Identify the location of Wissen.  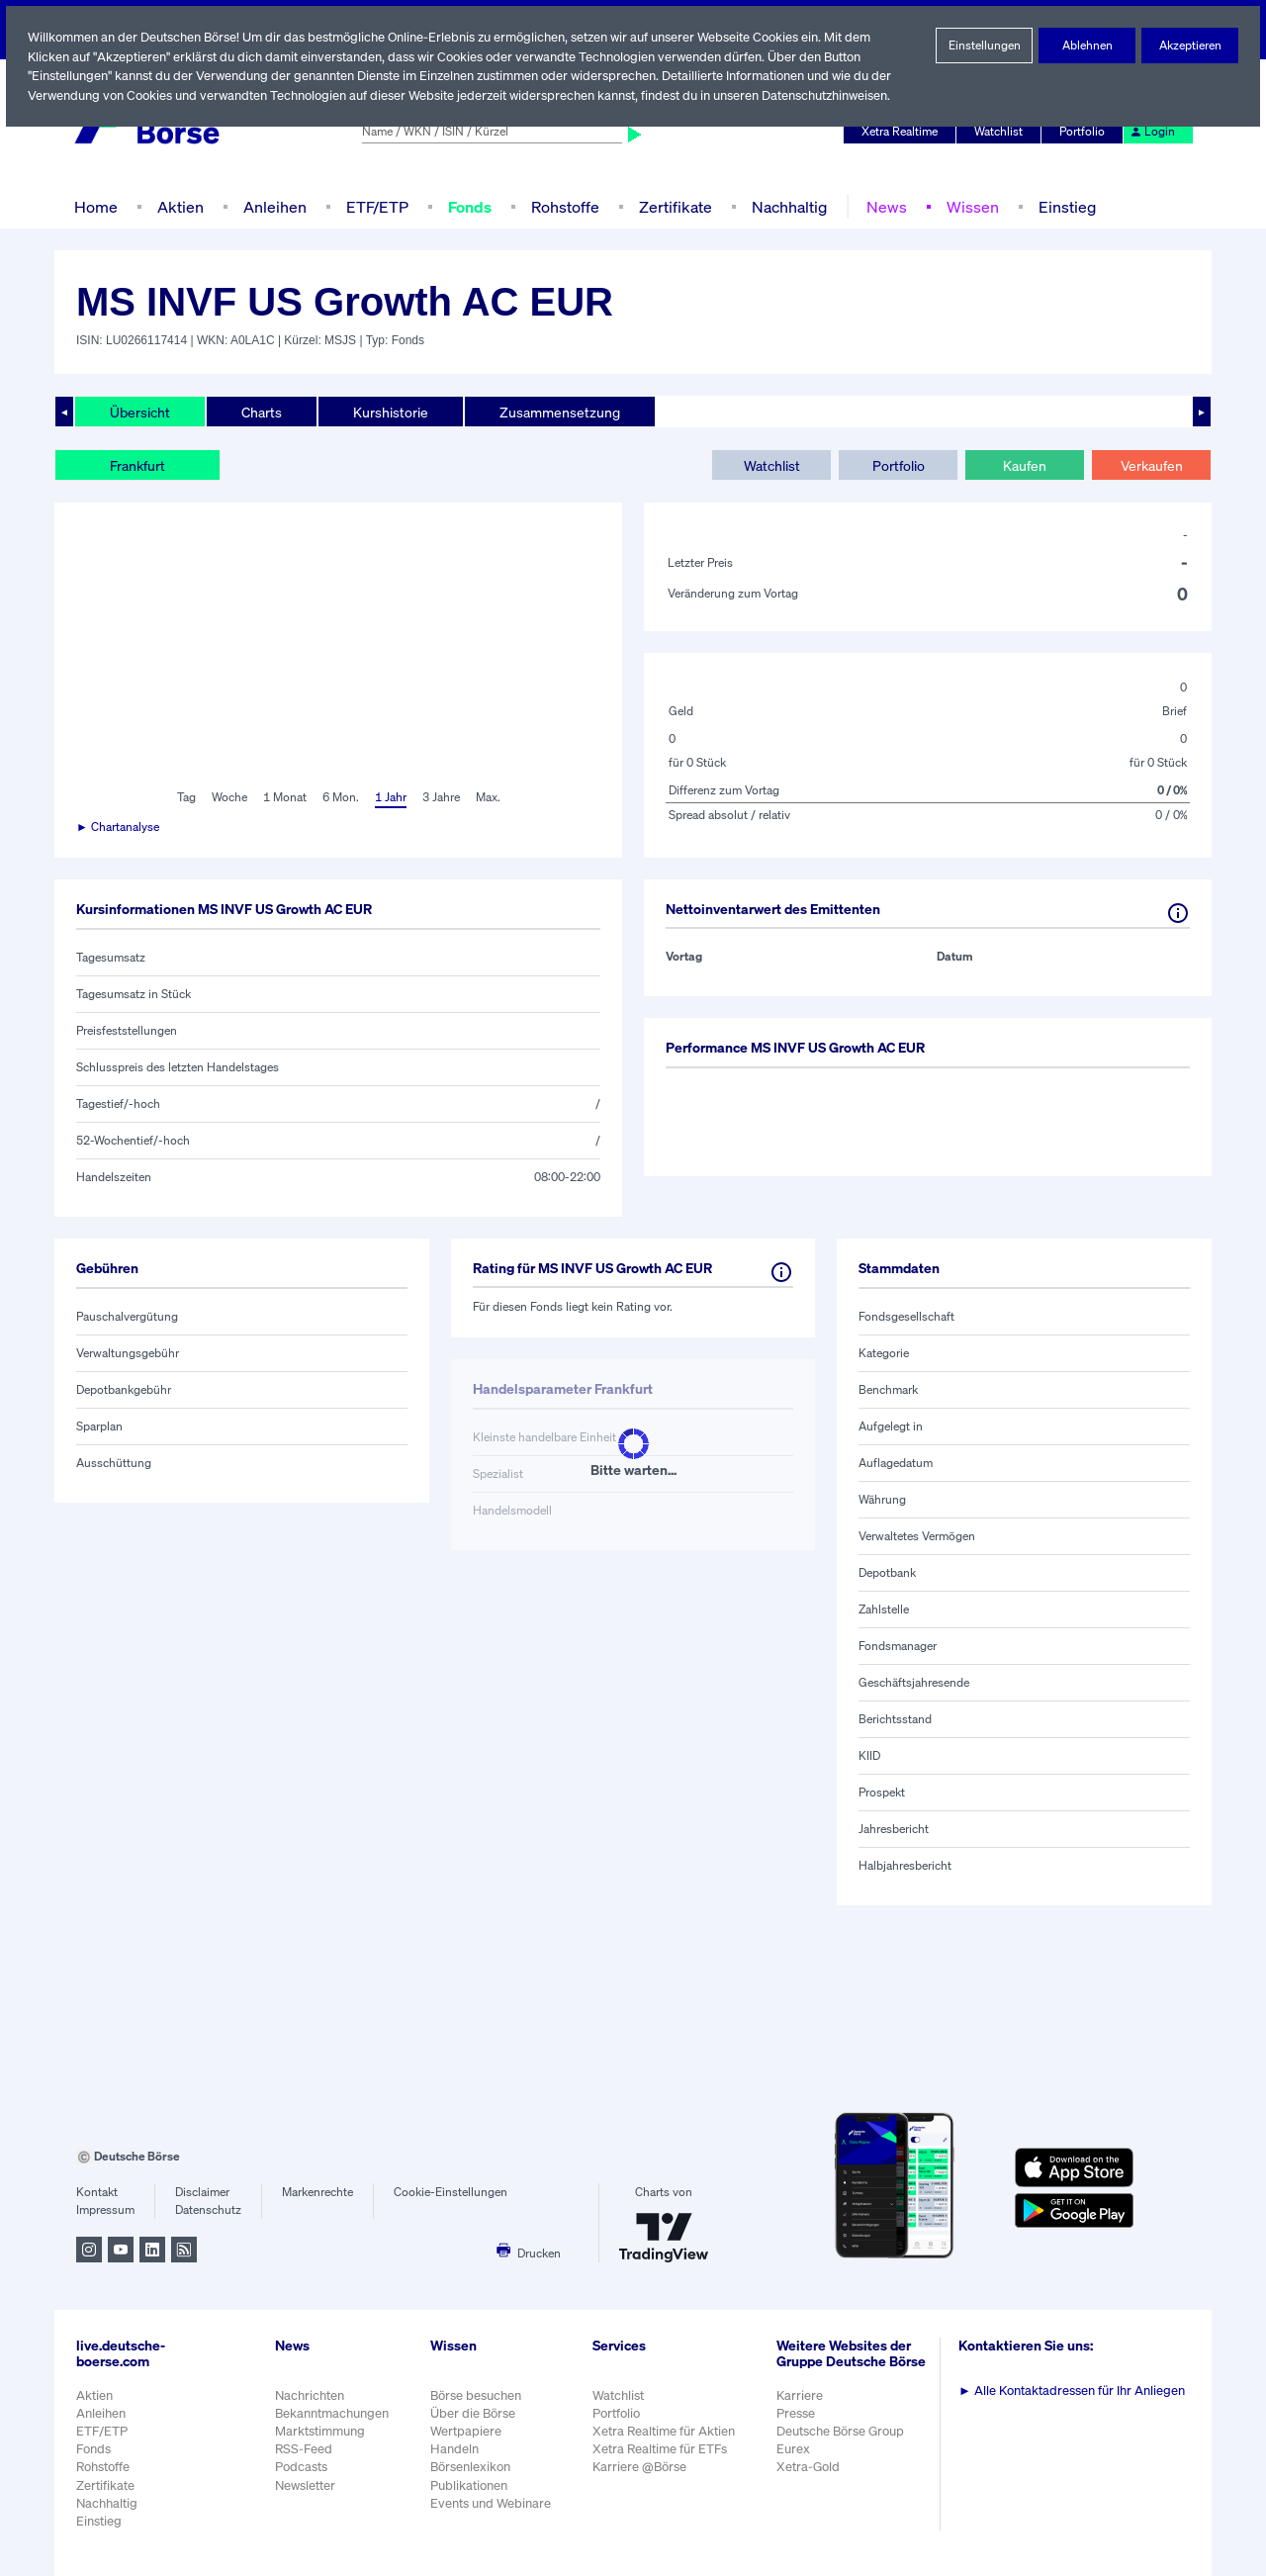
(967, 206).